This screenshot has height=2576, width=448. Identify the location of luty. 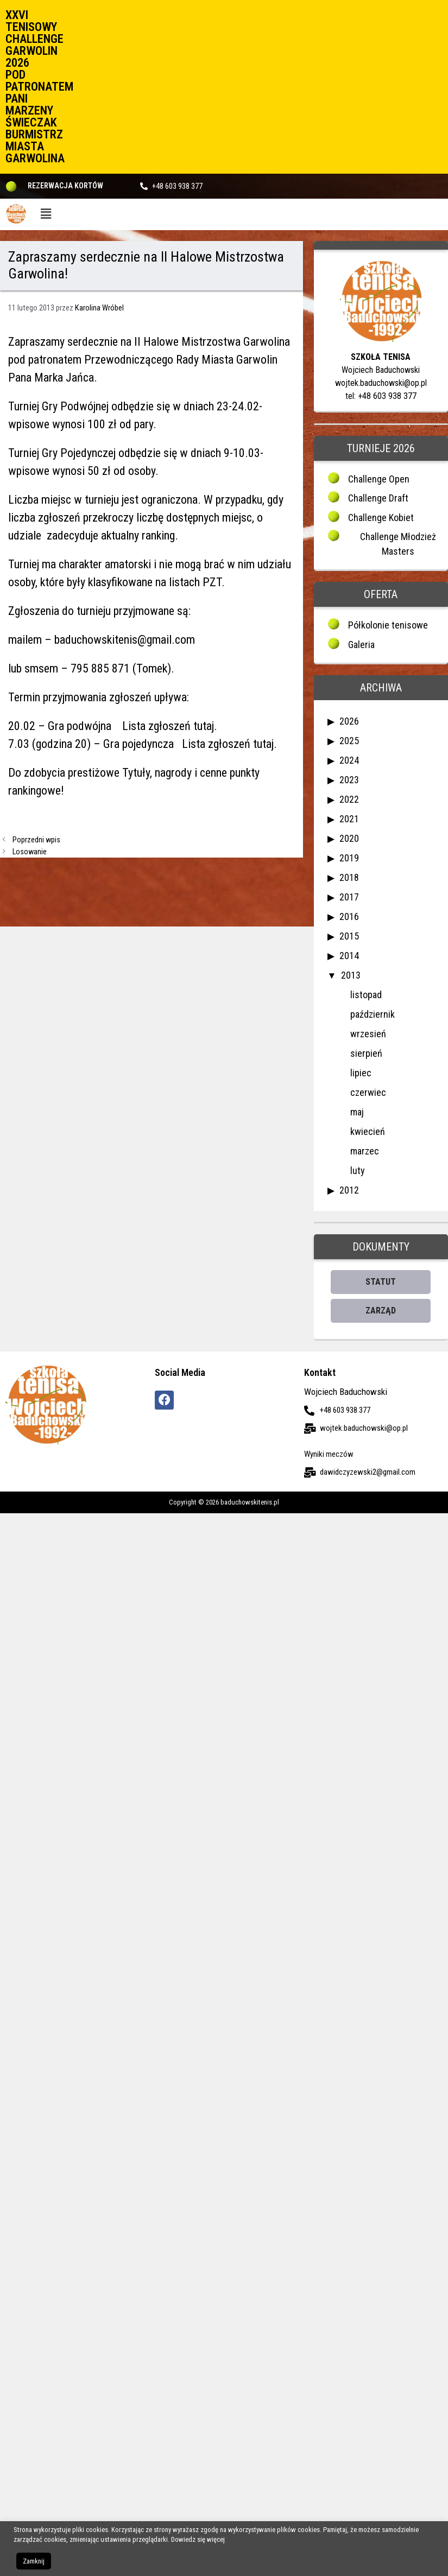
(357, 1170).